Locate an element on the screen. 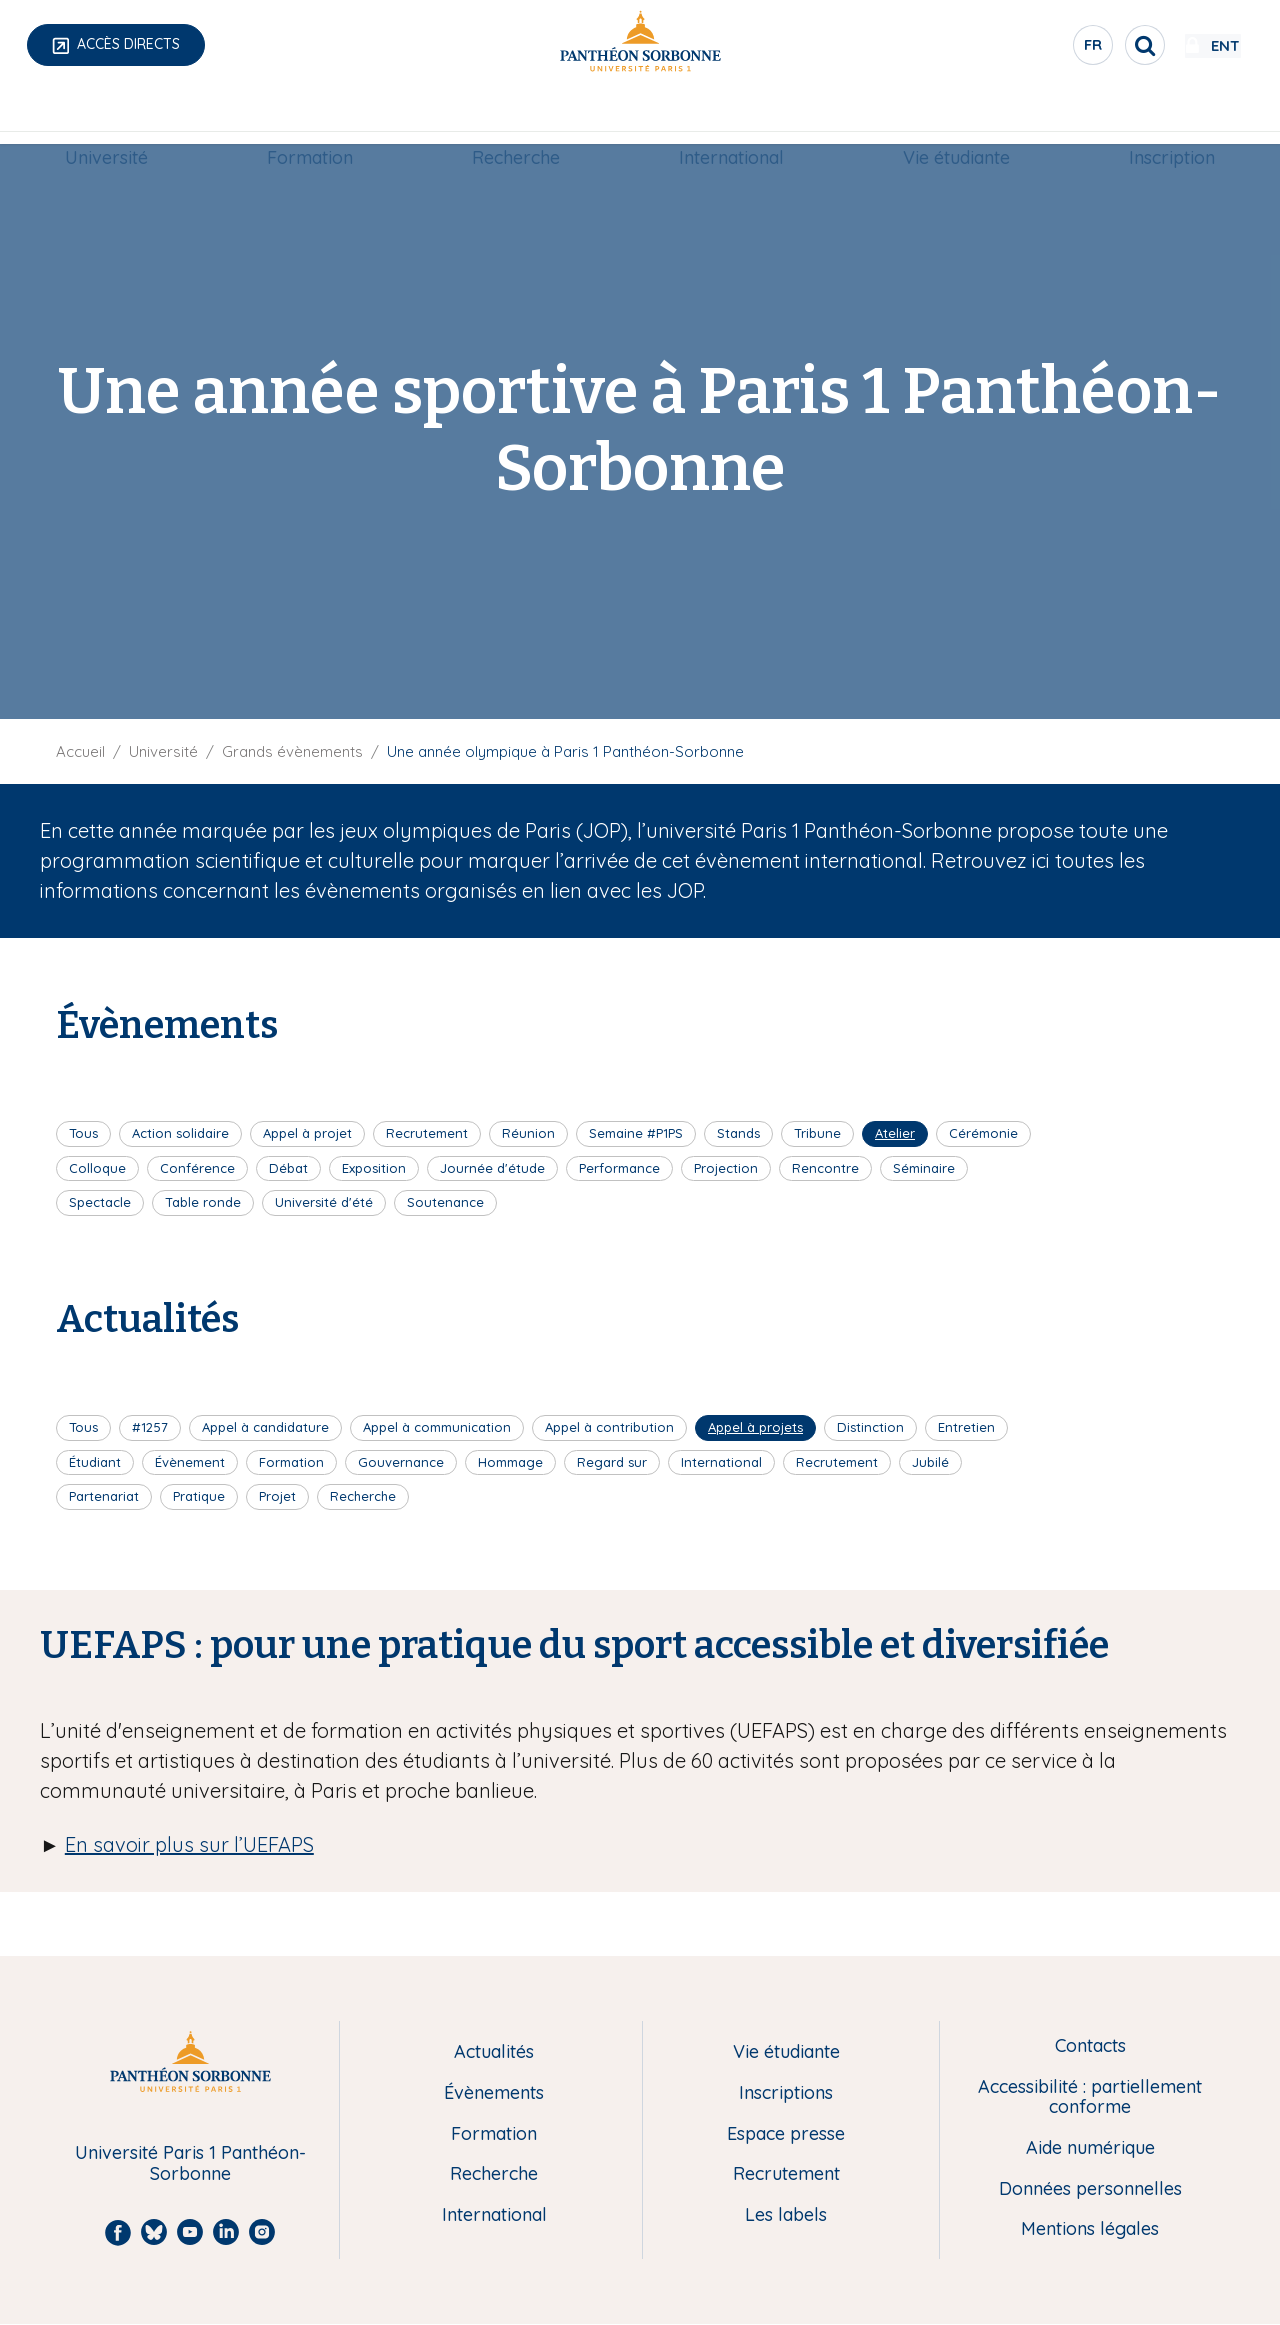 This screenshot has height=2325, width=1280. Soutenance is located at coordinates (445, 1202).